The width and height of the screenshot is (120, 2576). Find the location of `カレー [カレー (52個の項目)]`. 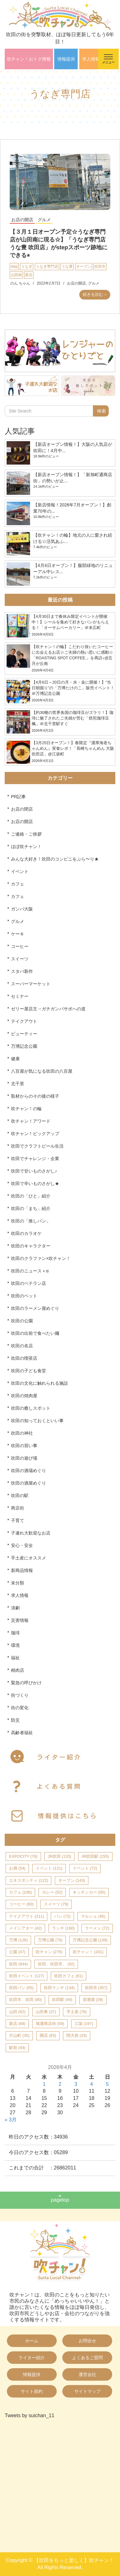

カレー [カレー (52個の項目)] is located at coordinates (52, 1892).